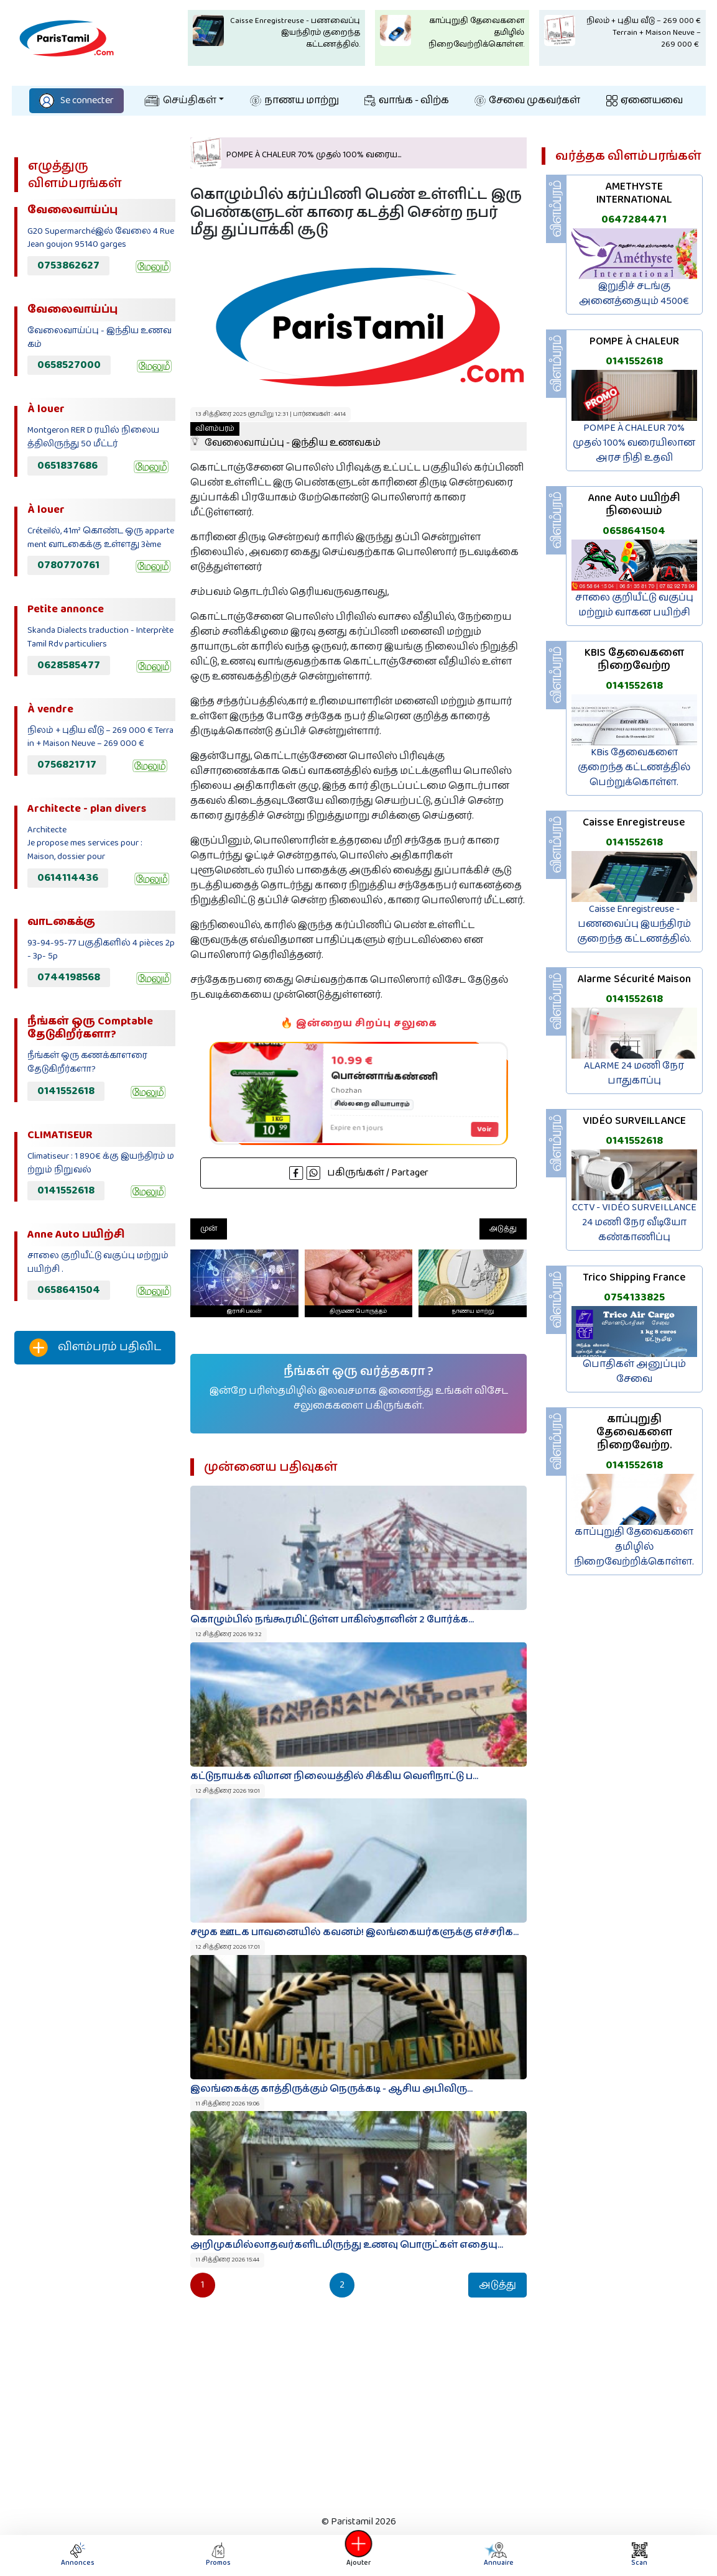 The height and width of the screenshot is (2576, 717). I want to click on [Advertisement], so click(94, 1580).